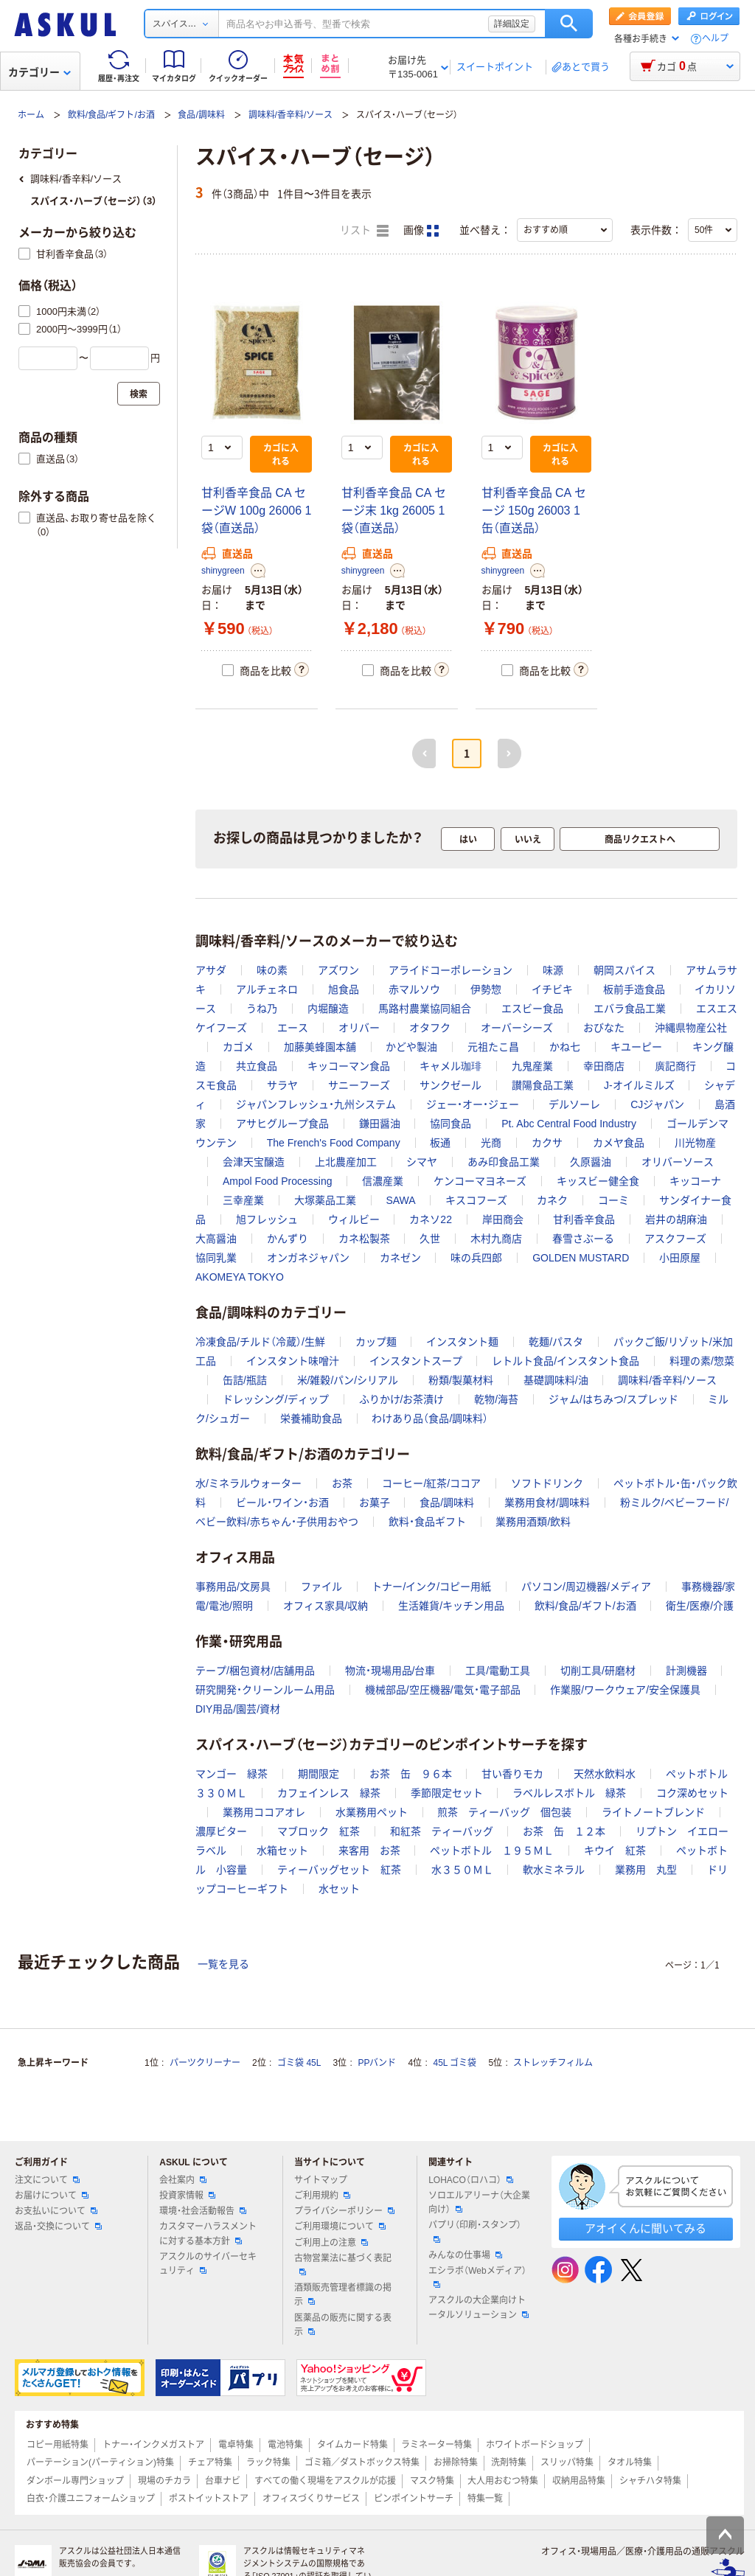 The height and width of the screenshot is (2576, 755). What do you see at coordinates (256, 511) in the screenshot?
I see `甘利香辛食品 CA セージW 100g 26006 1袋（直送品）` at bounding box center [256, 511].